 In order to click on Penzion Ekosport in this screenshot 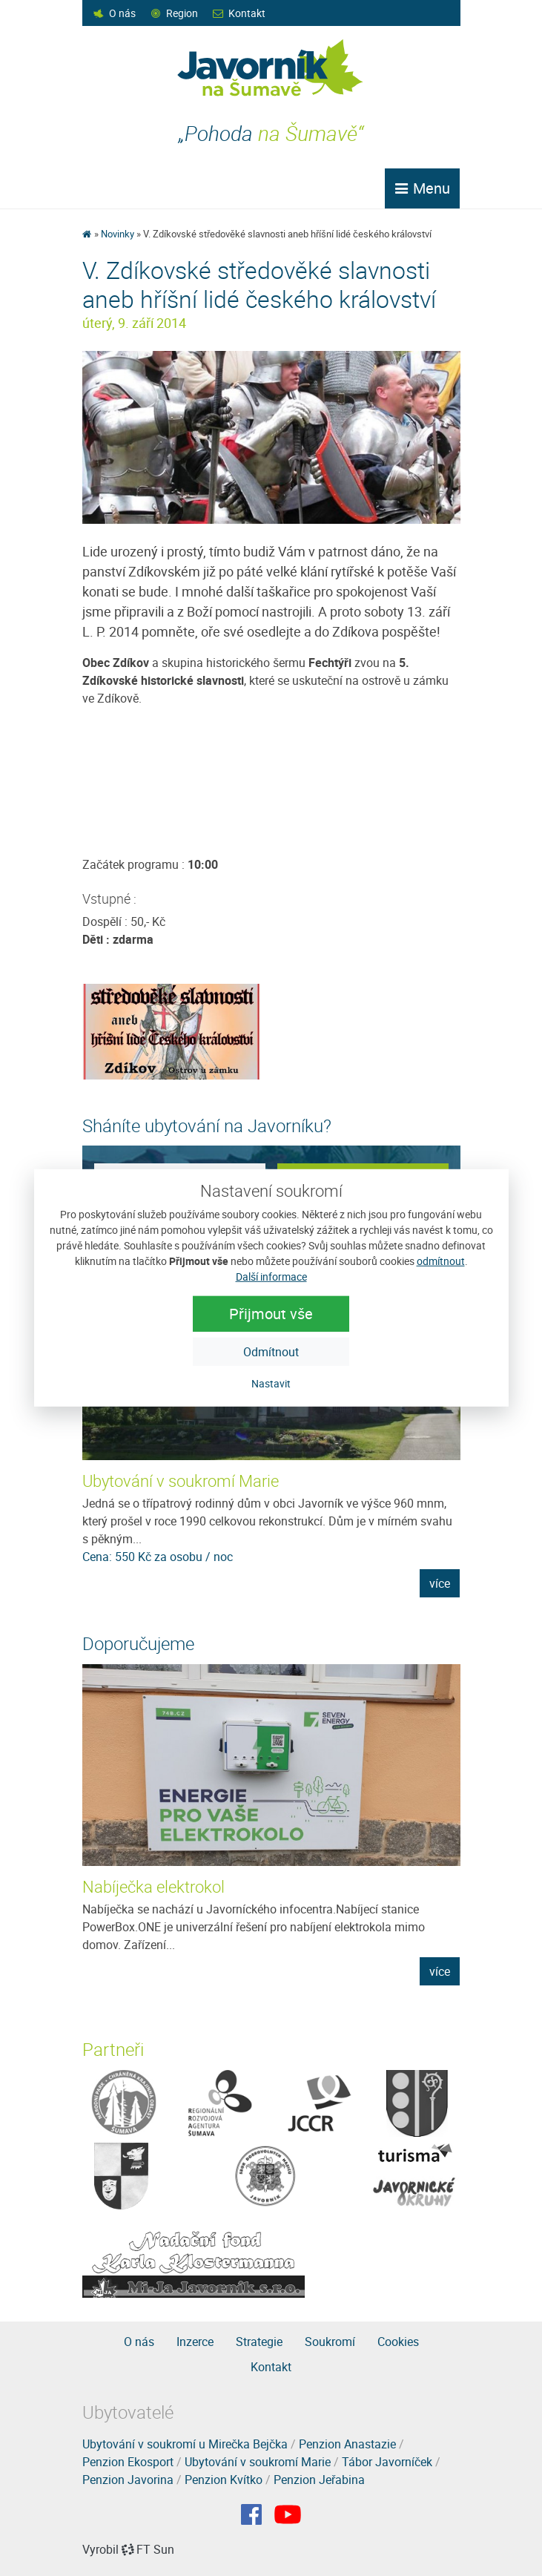, I will do `click(127, 2462)`.